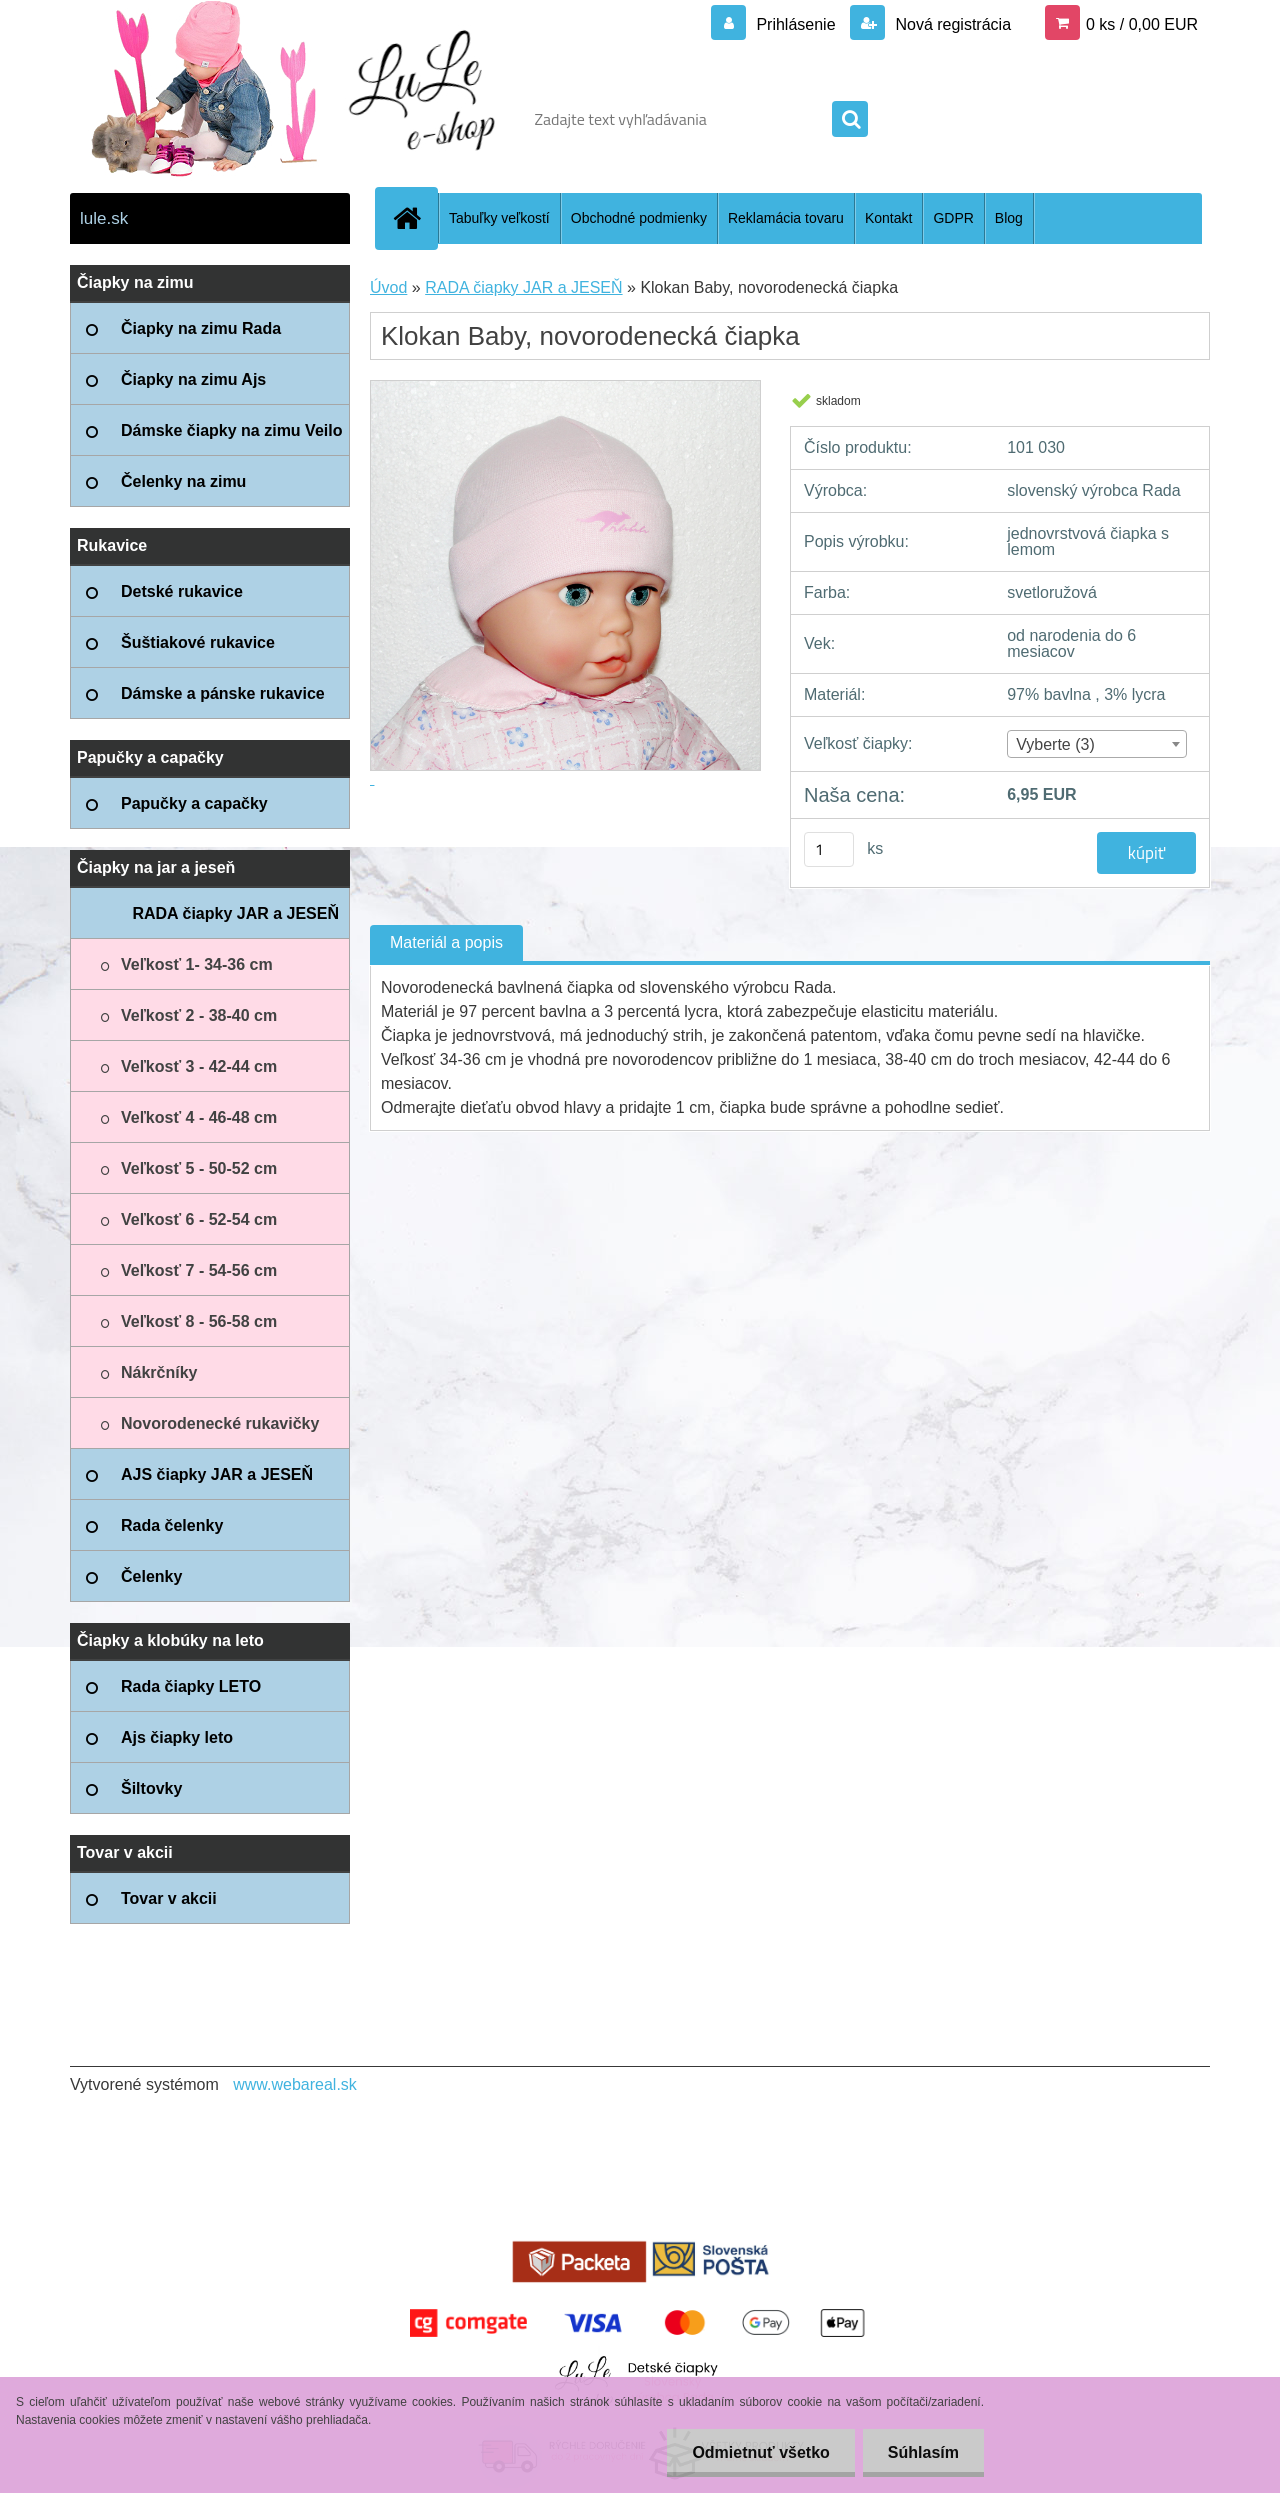 Image resolution: width=1280 pixels, height=2493 pixels. I want to click on www.webareal.sk, so click(295, 2084).